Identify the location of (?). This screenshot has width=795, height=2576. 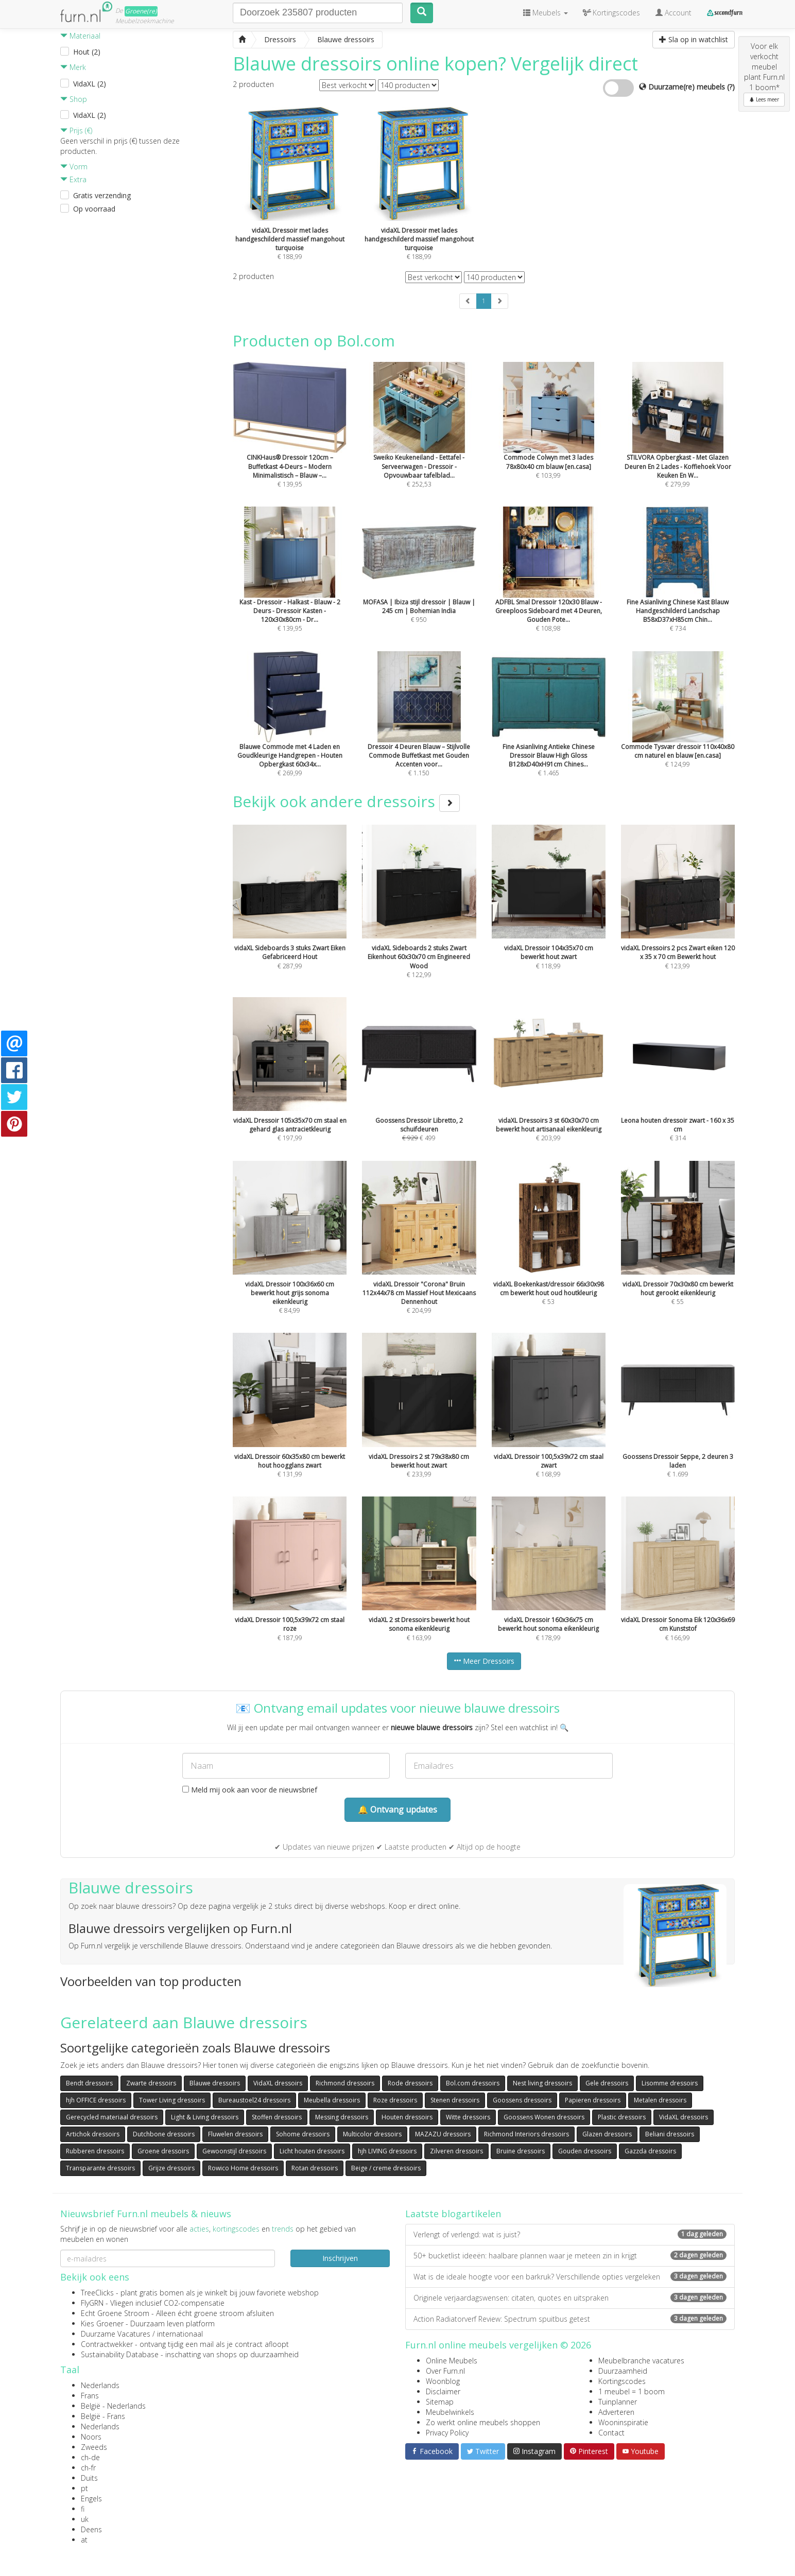
(731, 87).